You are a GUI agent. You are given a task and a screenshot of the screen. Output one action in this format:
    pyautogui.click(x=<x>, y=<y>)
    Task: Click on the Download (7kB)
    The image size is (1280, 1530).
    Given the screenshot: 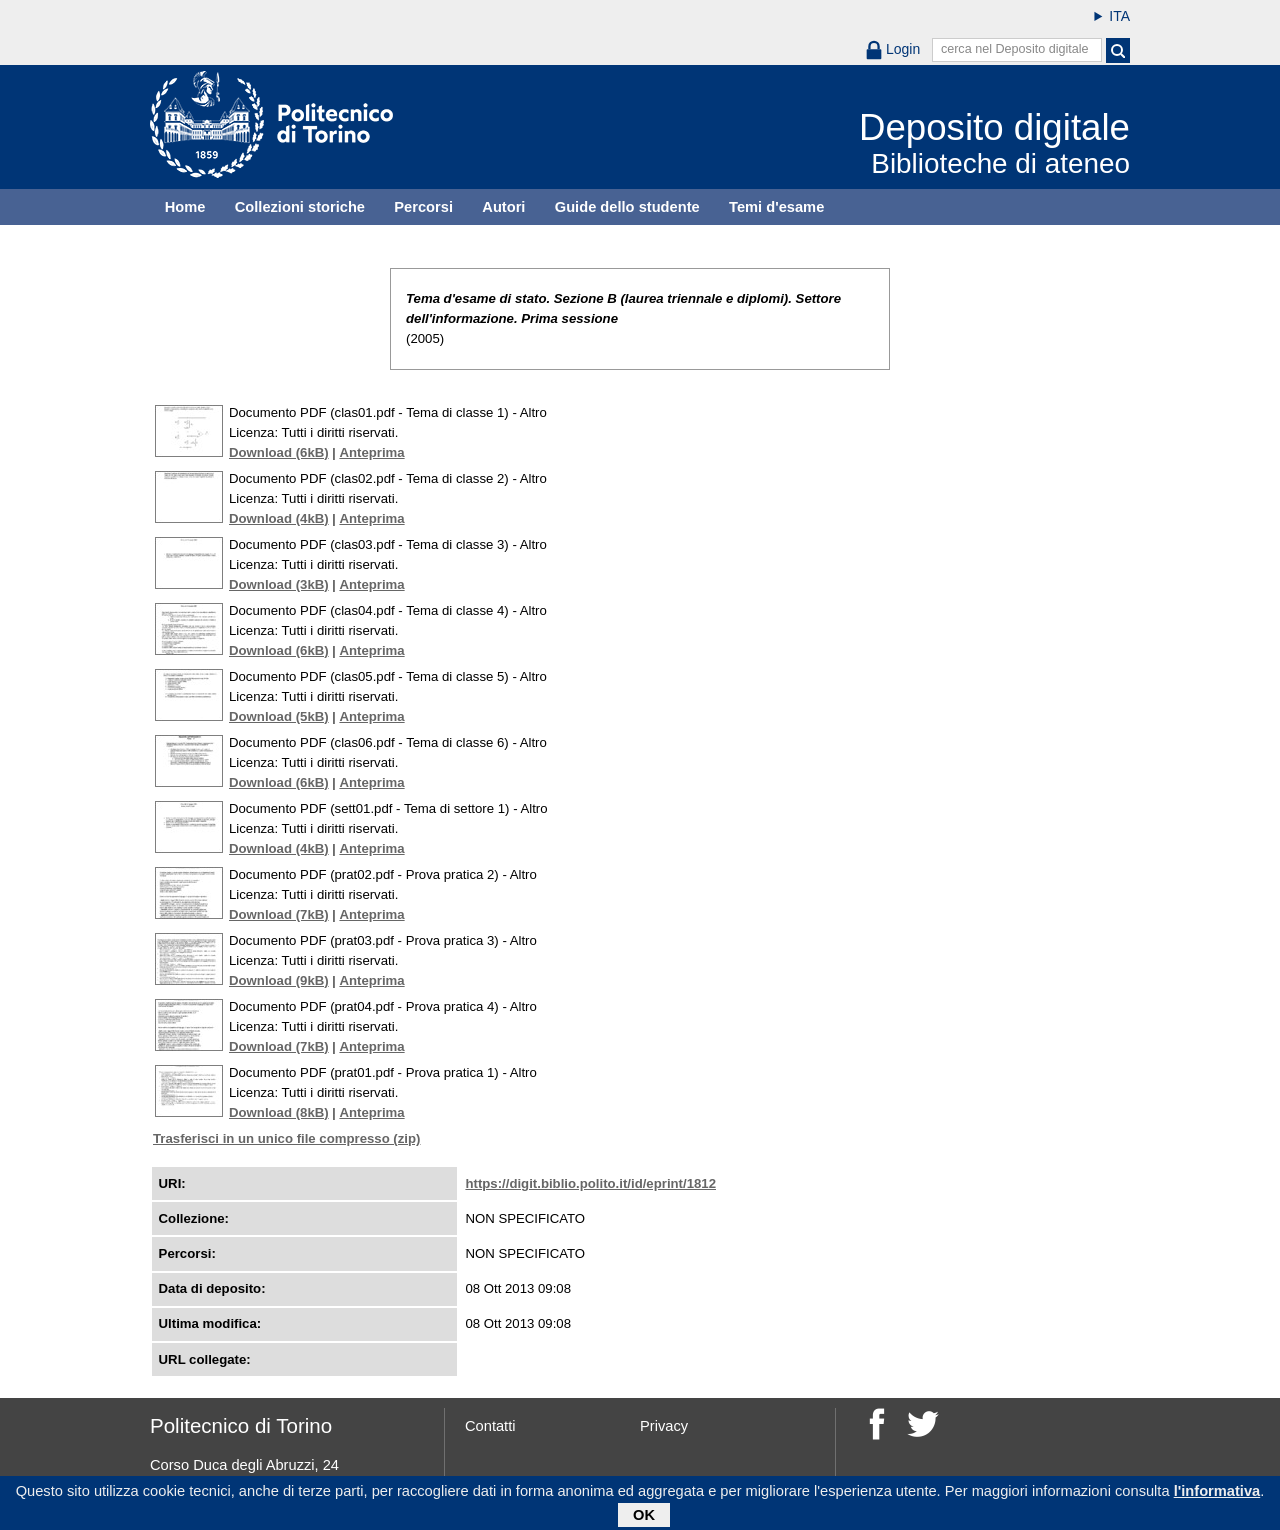 What is the action you would take?
    pyautogui.click(x=279, y=914)
    